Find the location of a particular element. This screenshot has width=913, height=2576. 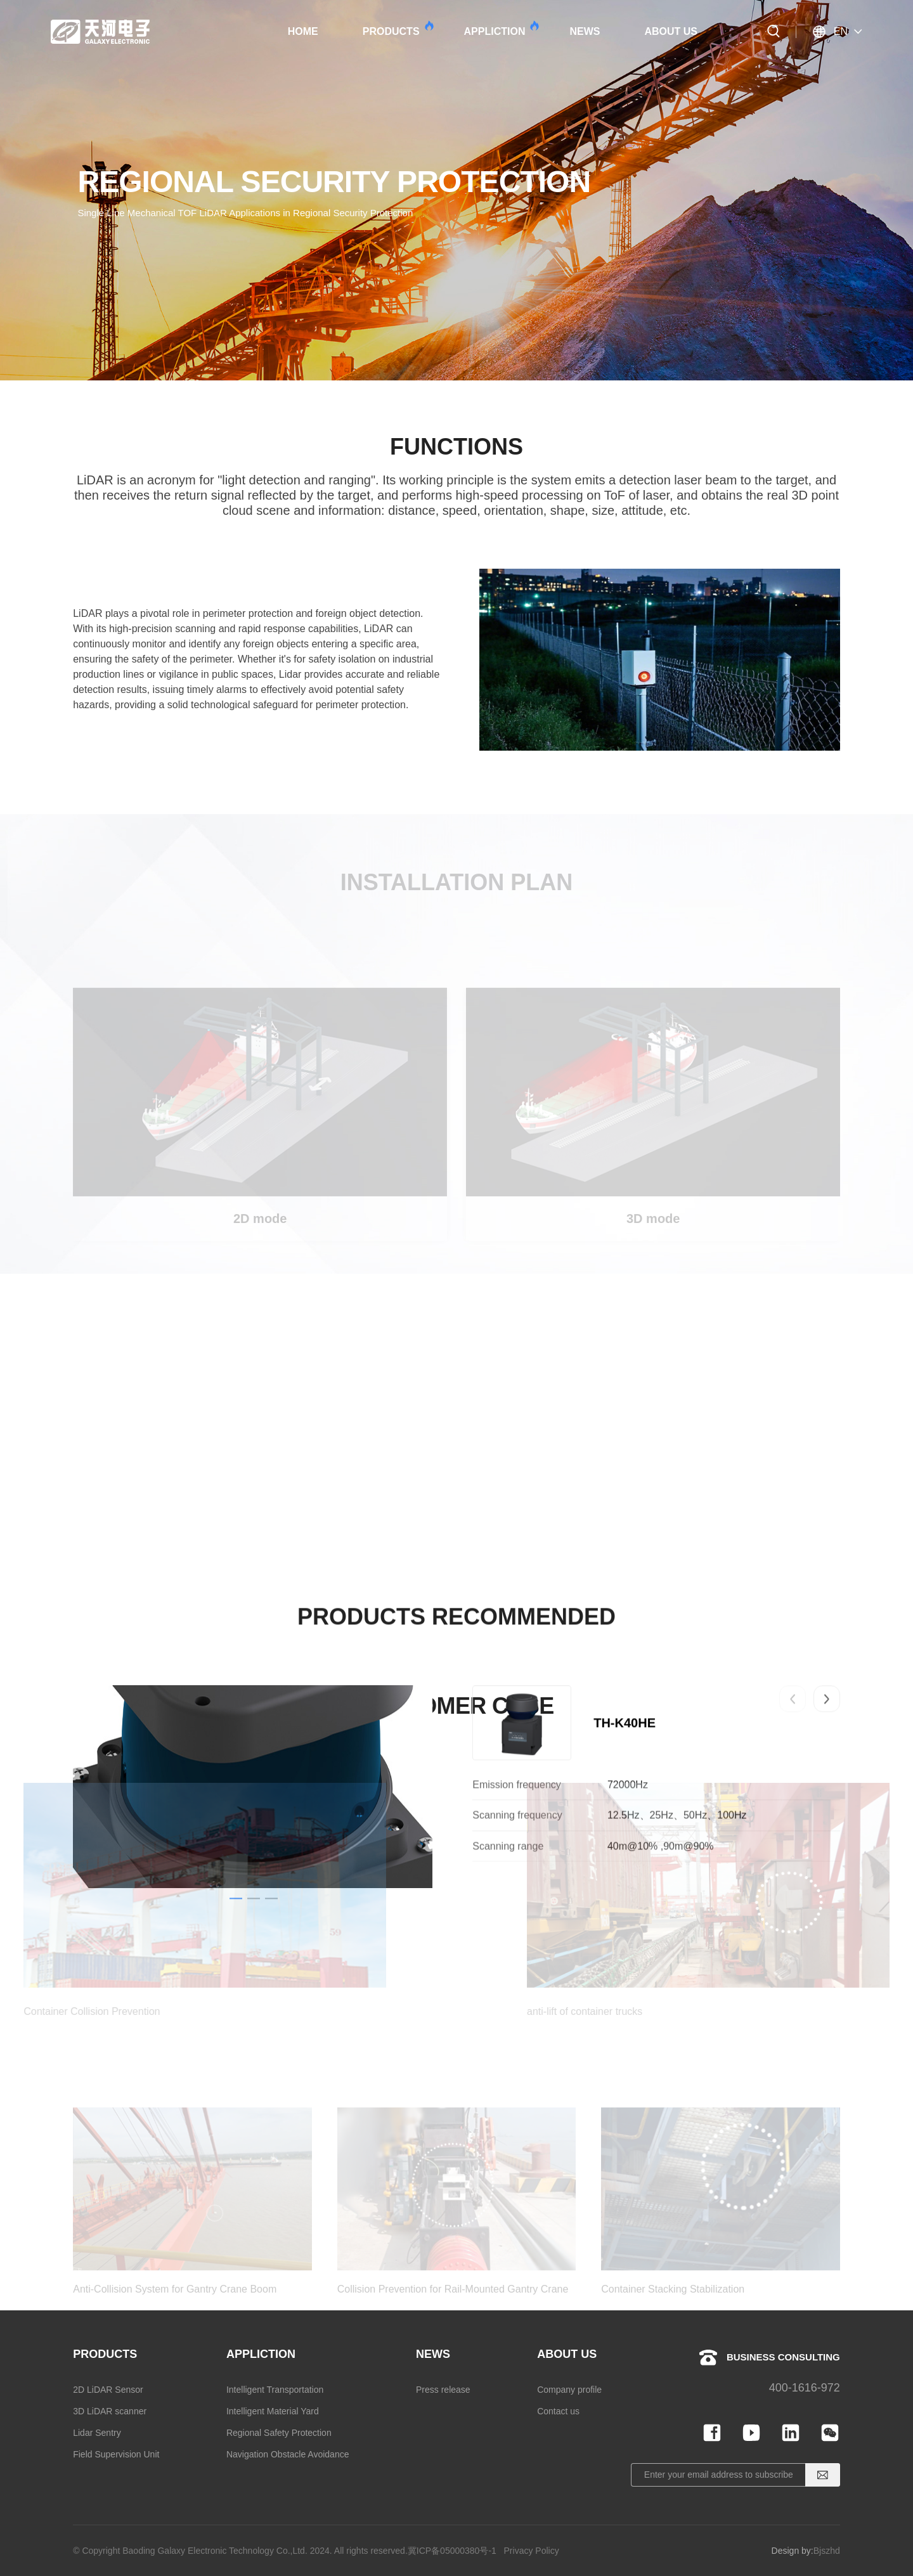

Privacy Policy is located at coordinates (531, 2551).